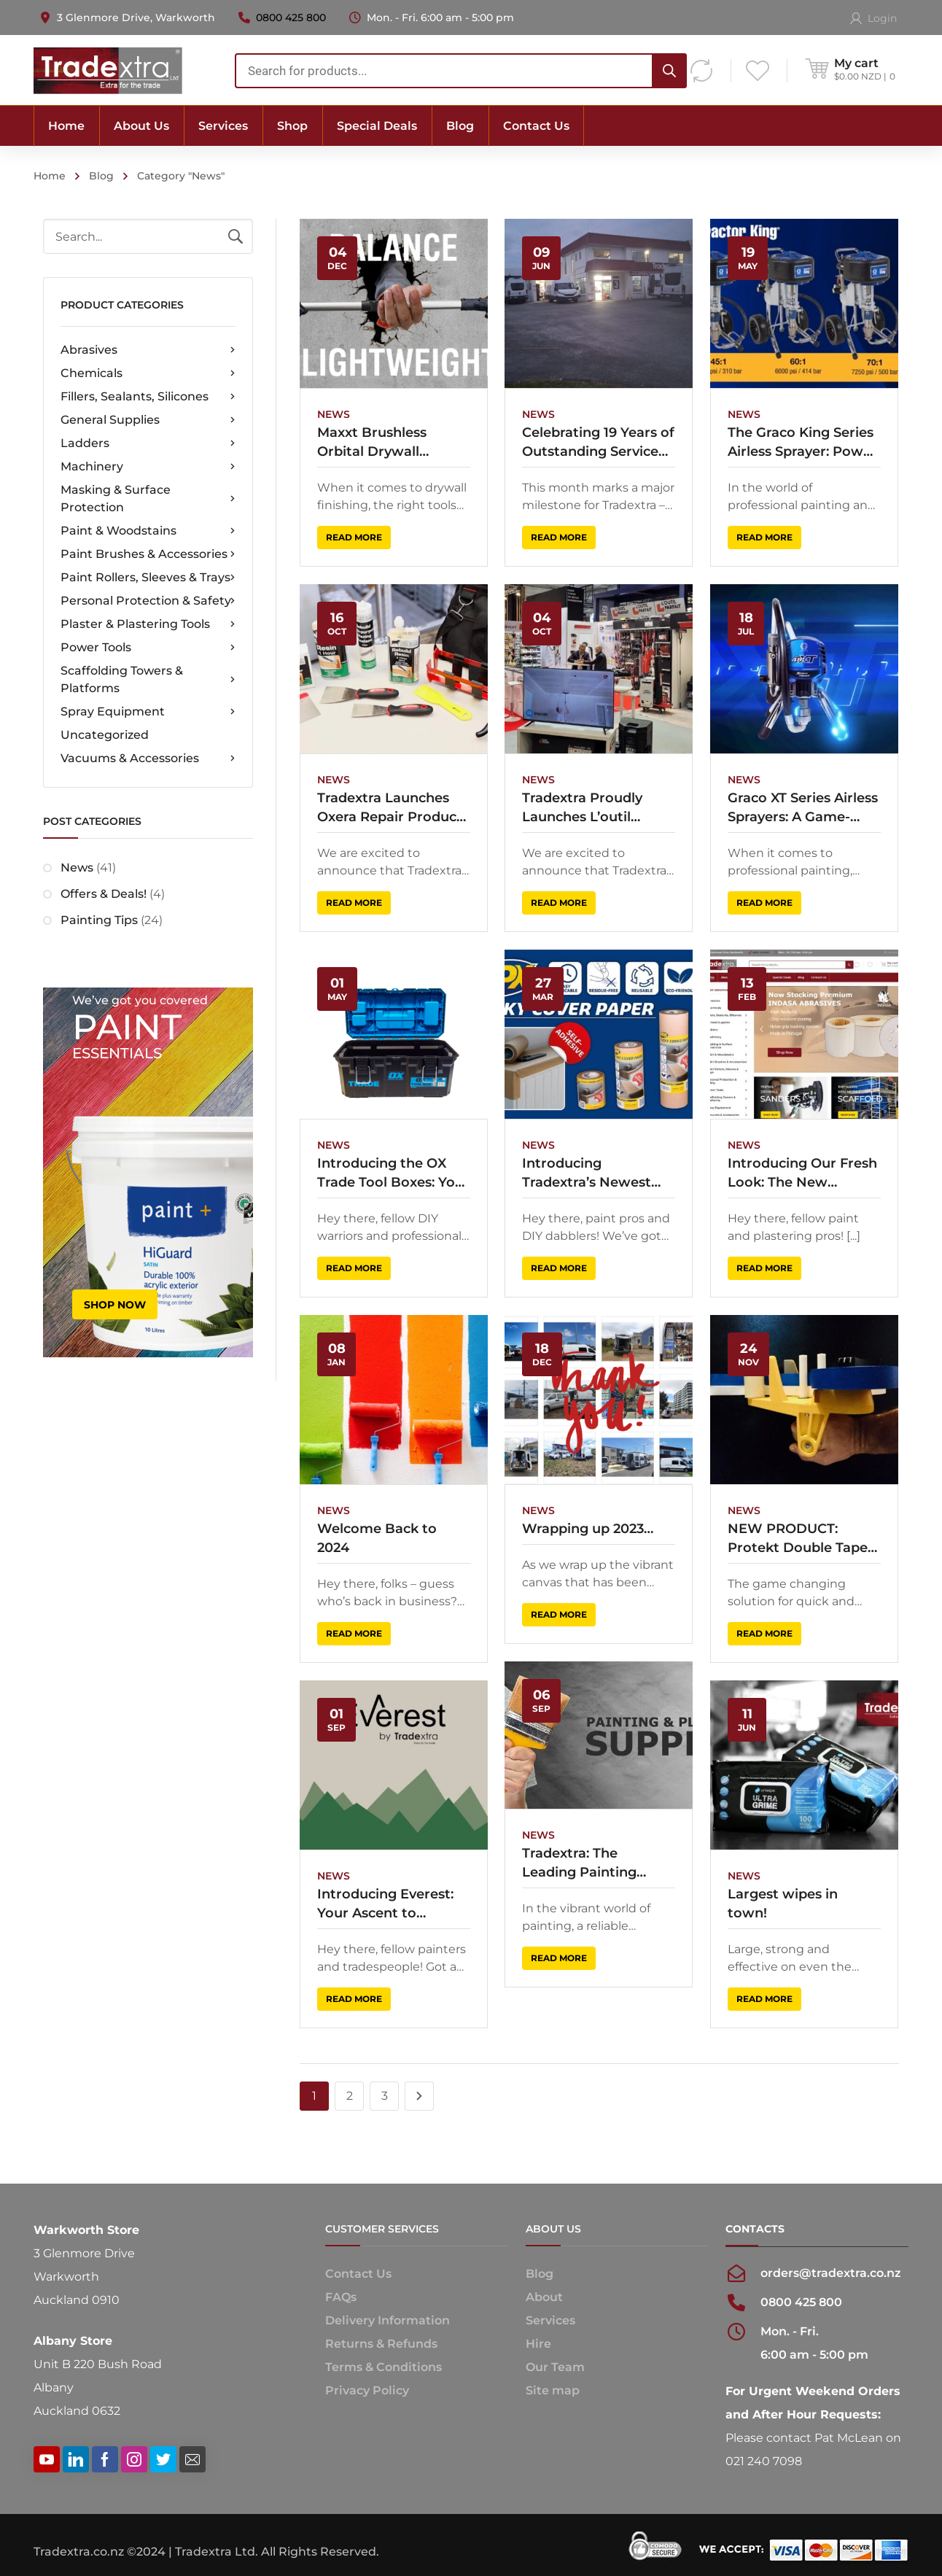 Image resolution: width=942 pixels, height=2576 pixels. I want to click on Masking & Surface Protection, so click(148, 498).